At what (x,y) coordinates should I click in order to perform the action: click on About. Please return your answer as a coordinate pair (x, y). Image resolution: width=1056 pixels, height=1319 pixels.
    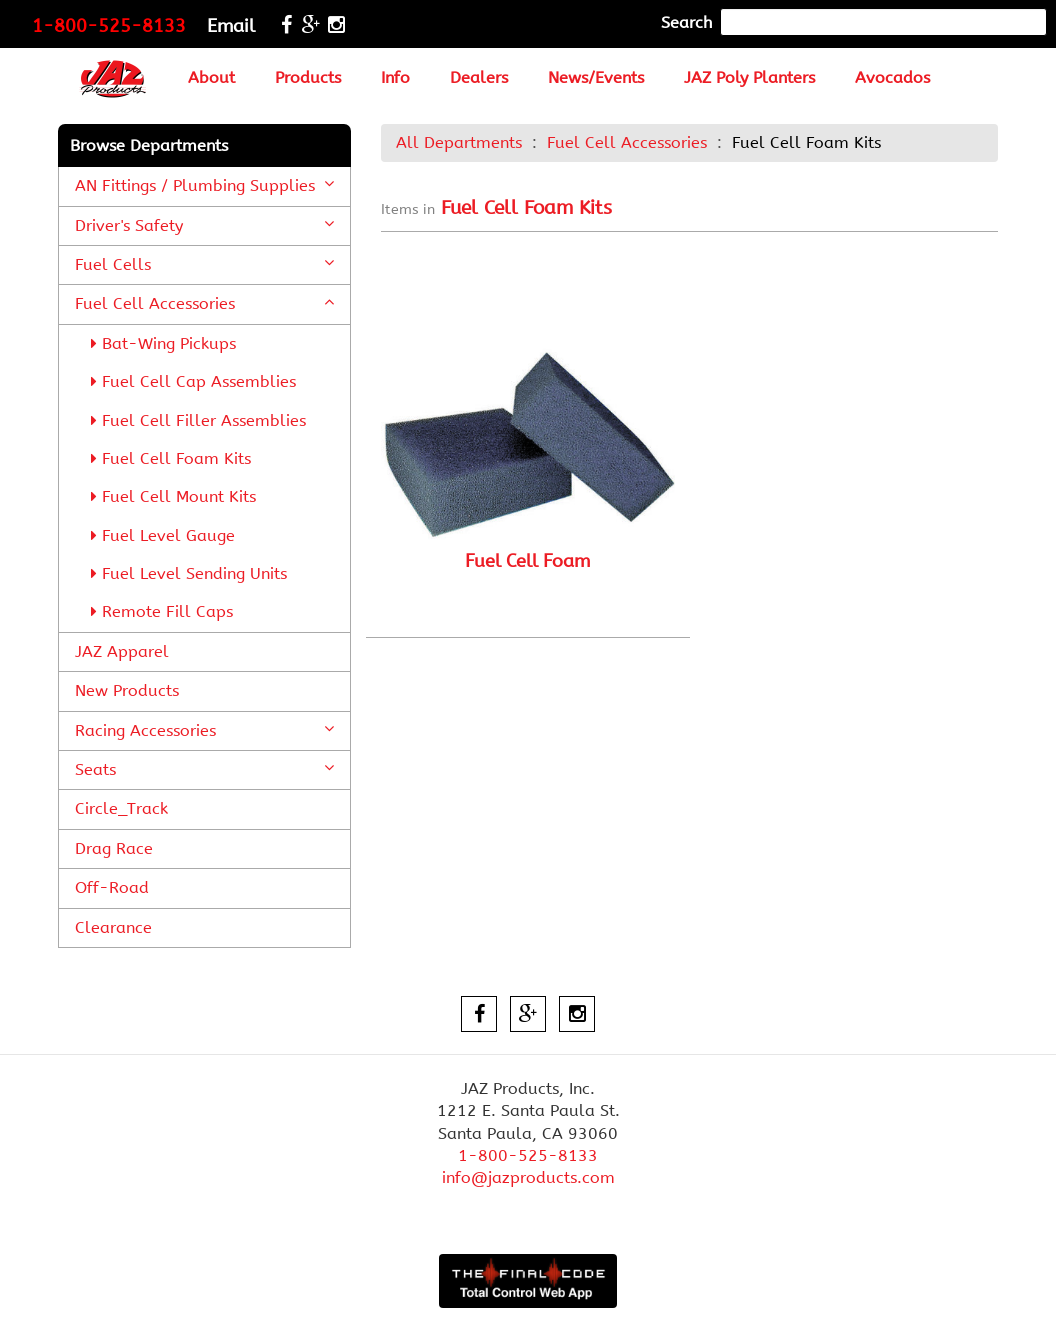
    Looking at the image, I should click on (211, 77).